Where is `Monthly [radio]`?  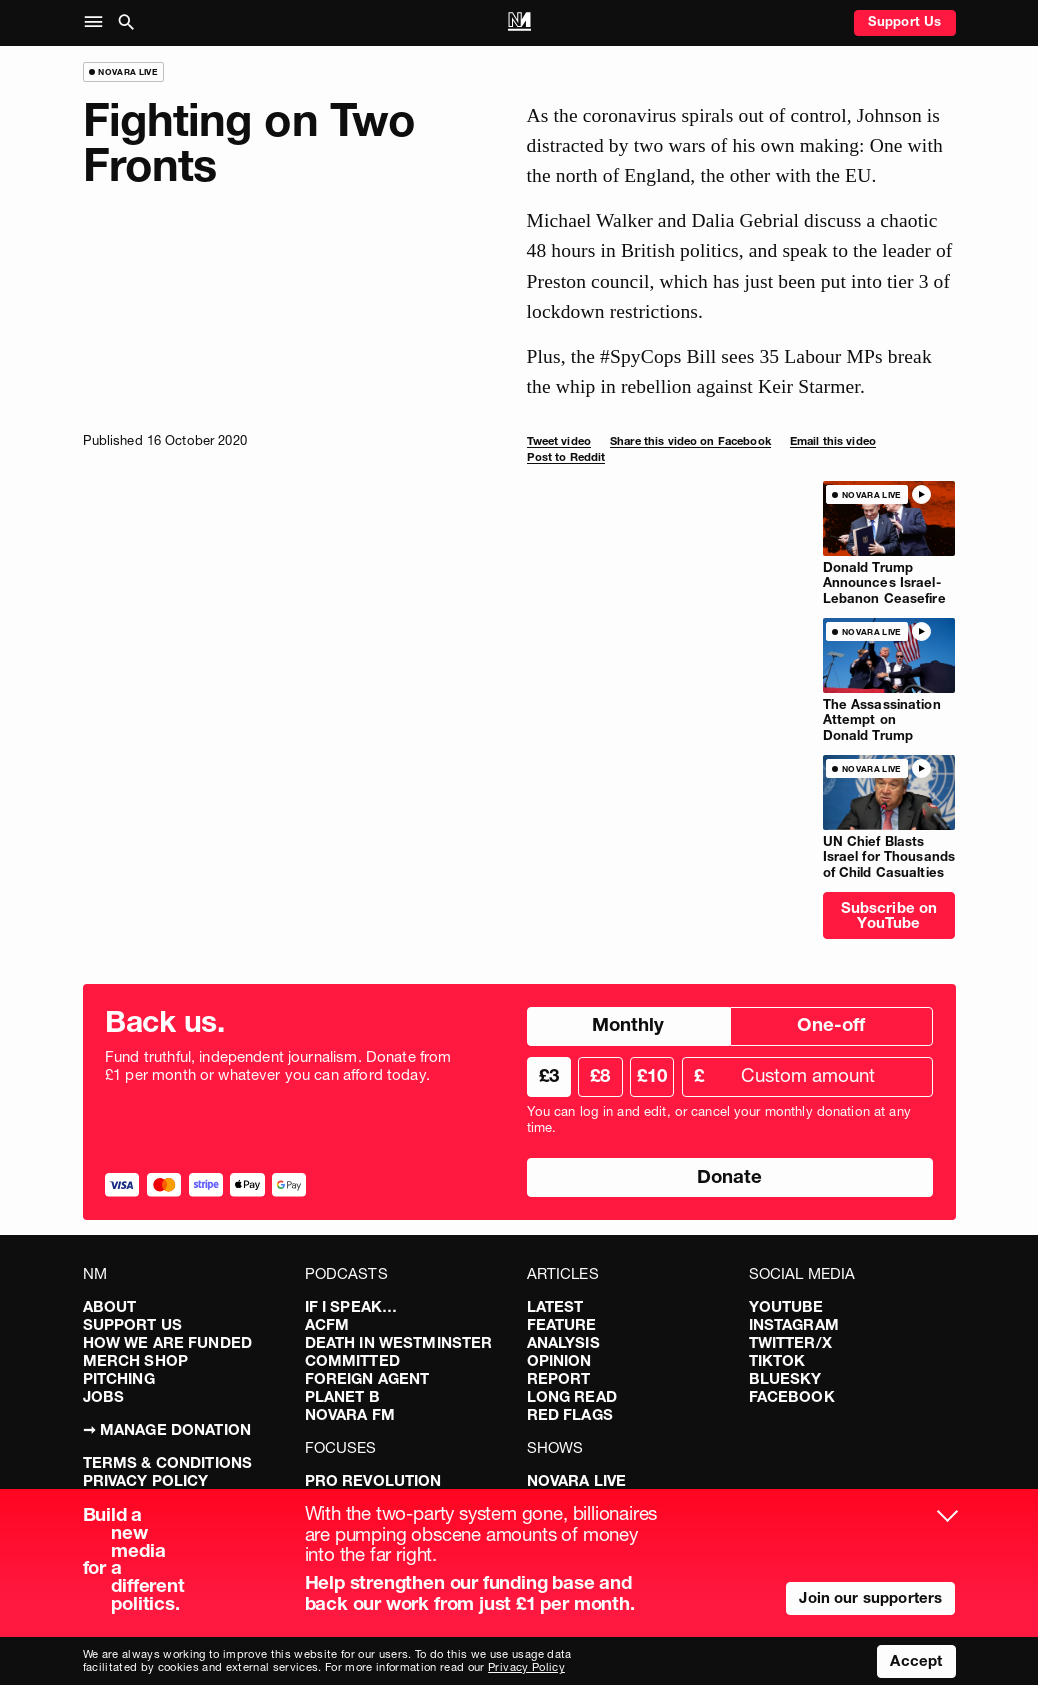
Monthly [radio] is located at coordinates (628, 1024).